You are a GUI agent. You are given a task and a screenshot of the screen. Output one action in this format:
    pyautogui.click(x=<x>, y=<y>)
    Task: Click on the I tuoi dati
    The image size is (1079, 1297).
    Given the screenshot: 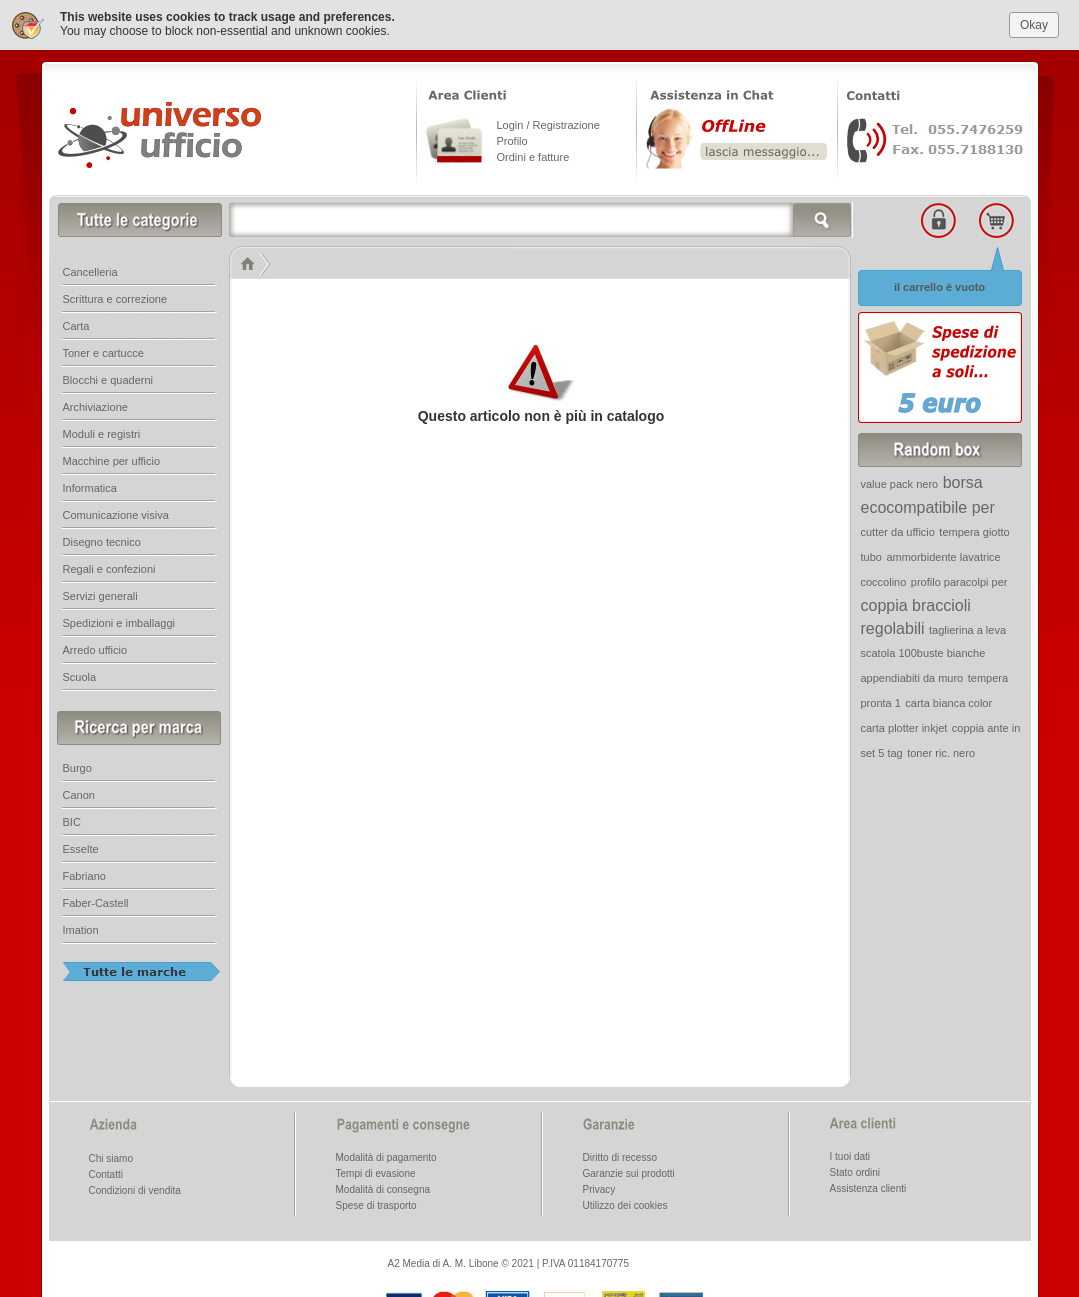 What is the action you would take?
    pyautogui.click(x=850, y=1156)
    